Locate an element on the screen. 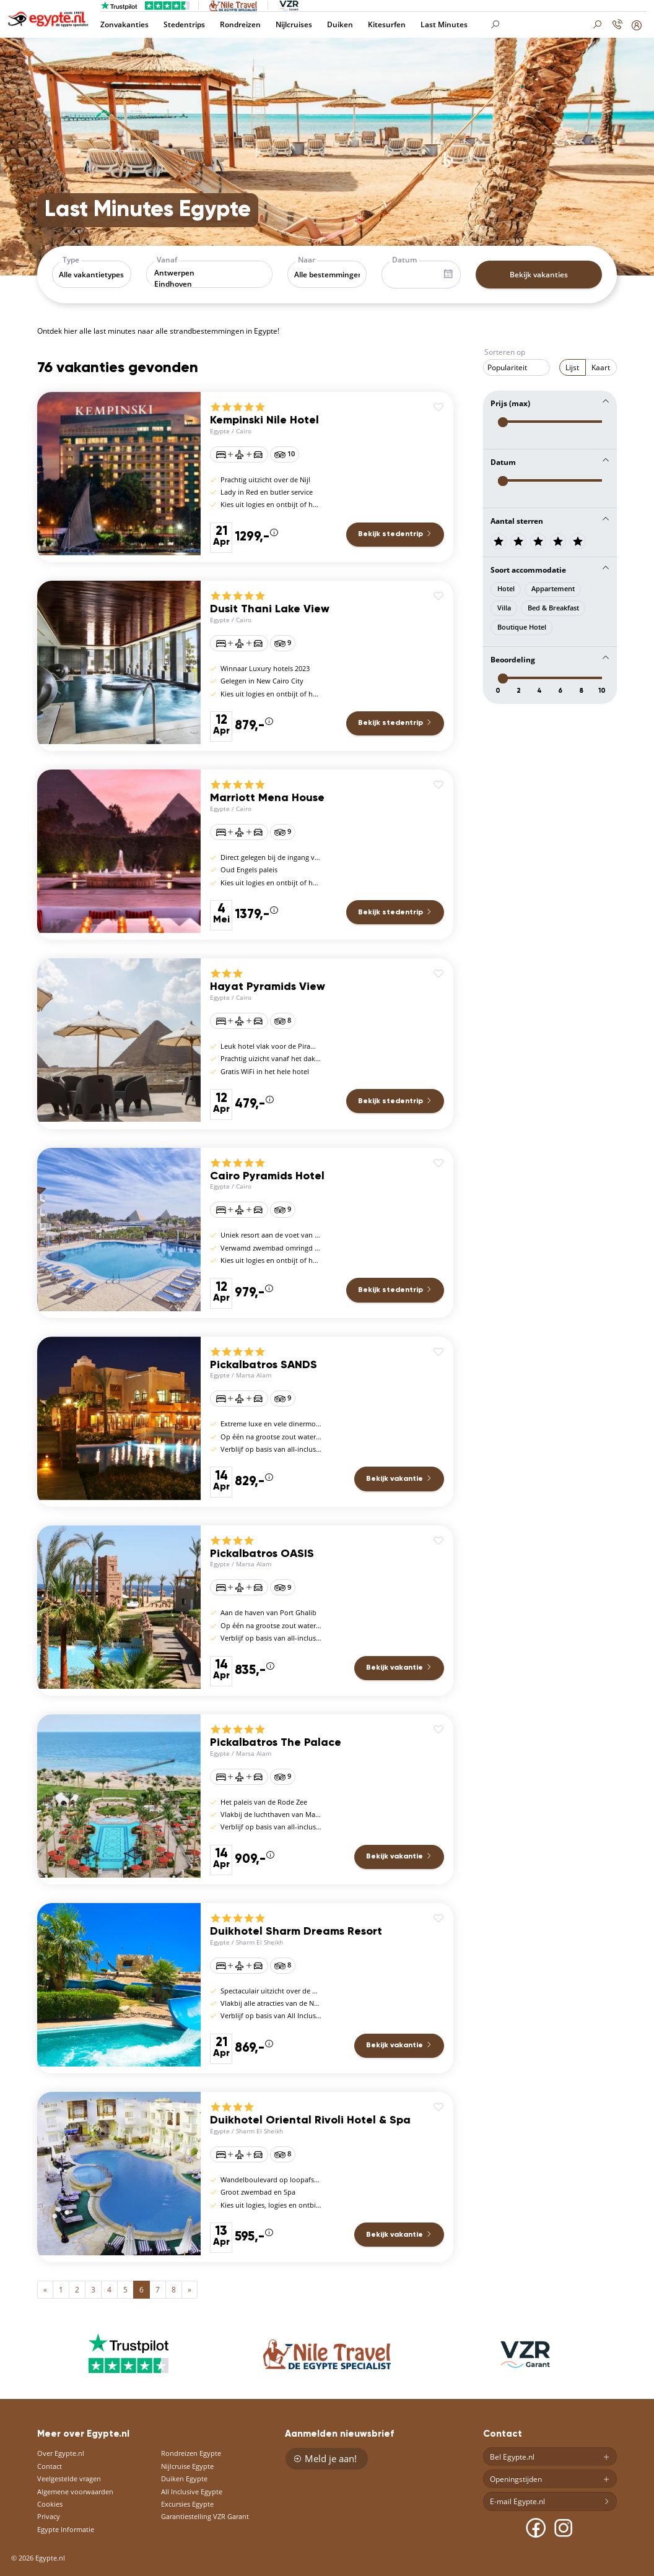 The image size is (654, 2576). Over Egypte.nl is located at coordinates (60, 2453).